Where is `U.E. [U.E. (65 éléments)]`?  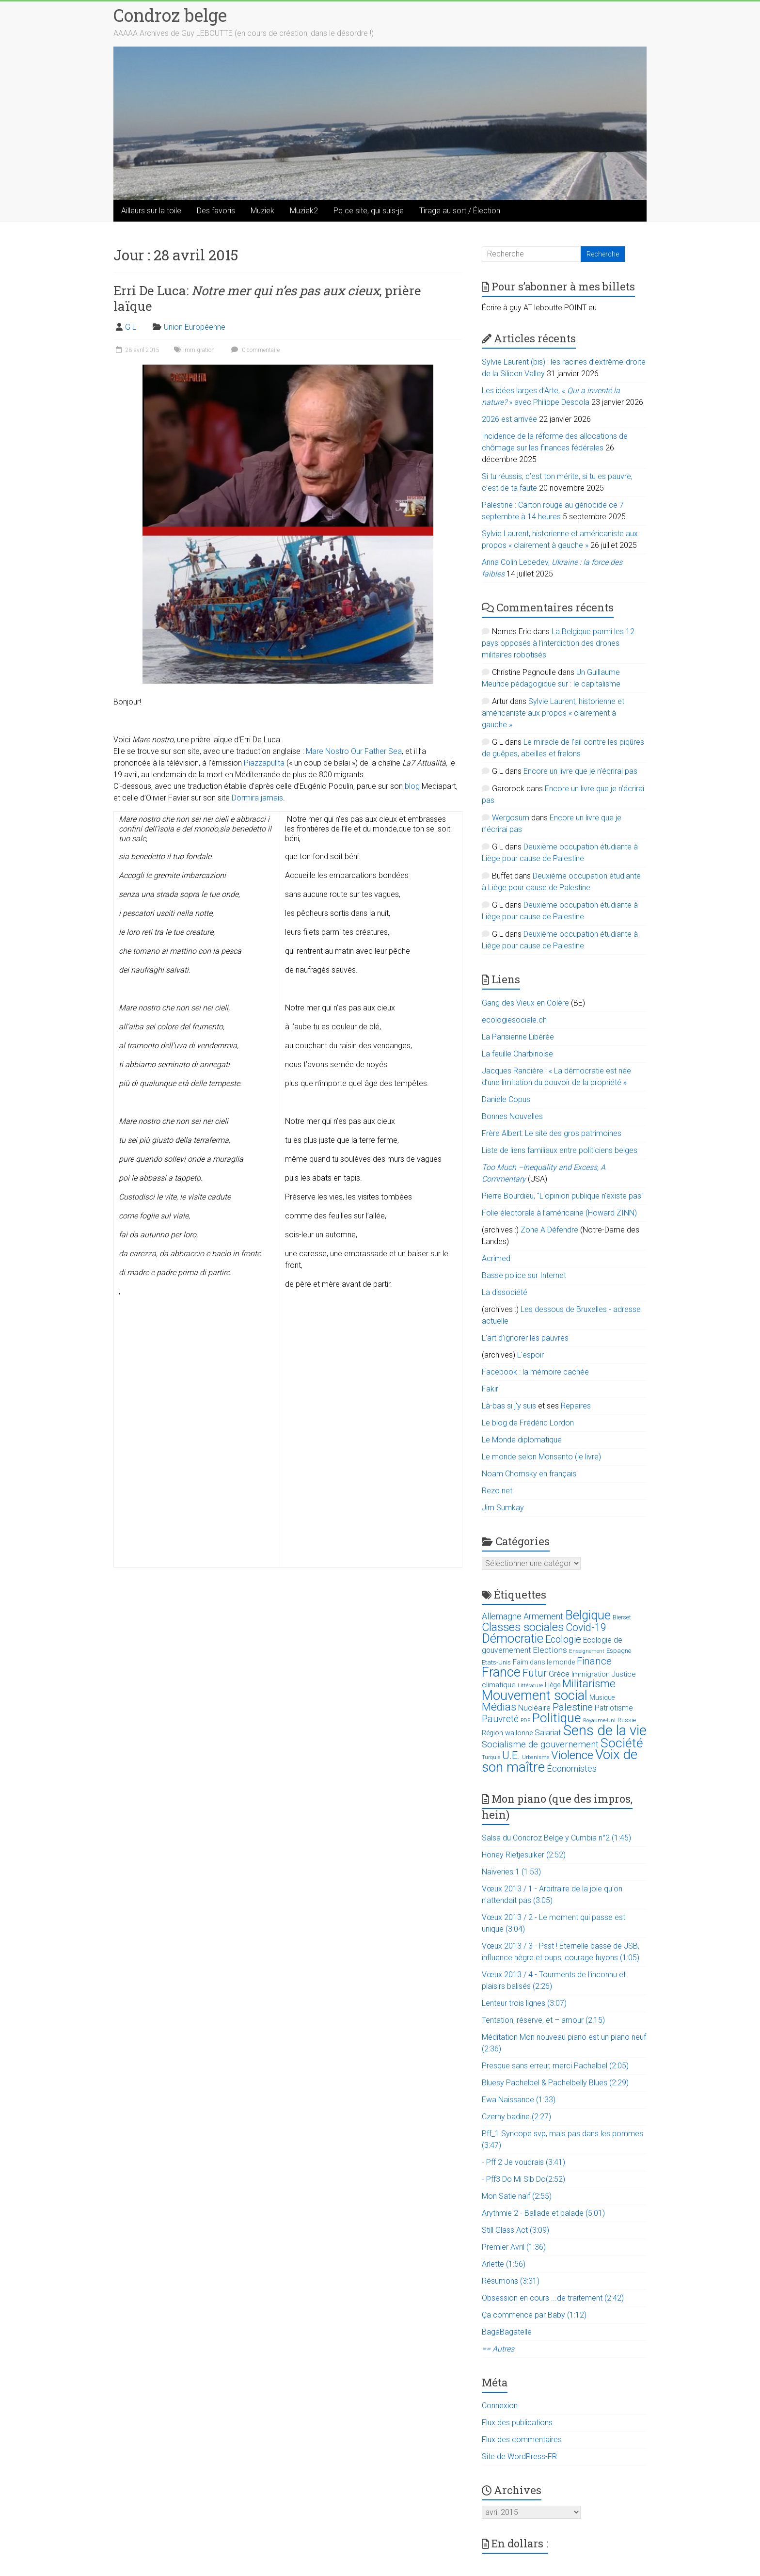
U.E. [U.E. (65 éléments)] is located at coordinates (511, 1755).